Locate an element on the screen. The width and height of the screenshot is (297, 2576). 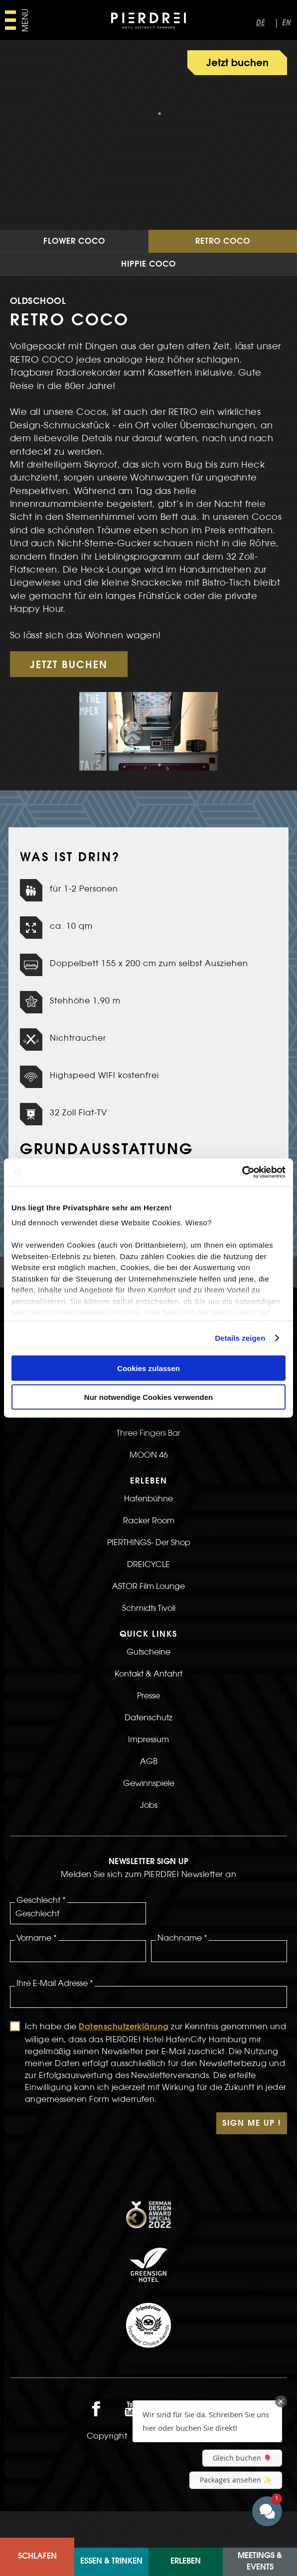
Cookies zulassen is located at coordinates (148, 1368).